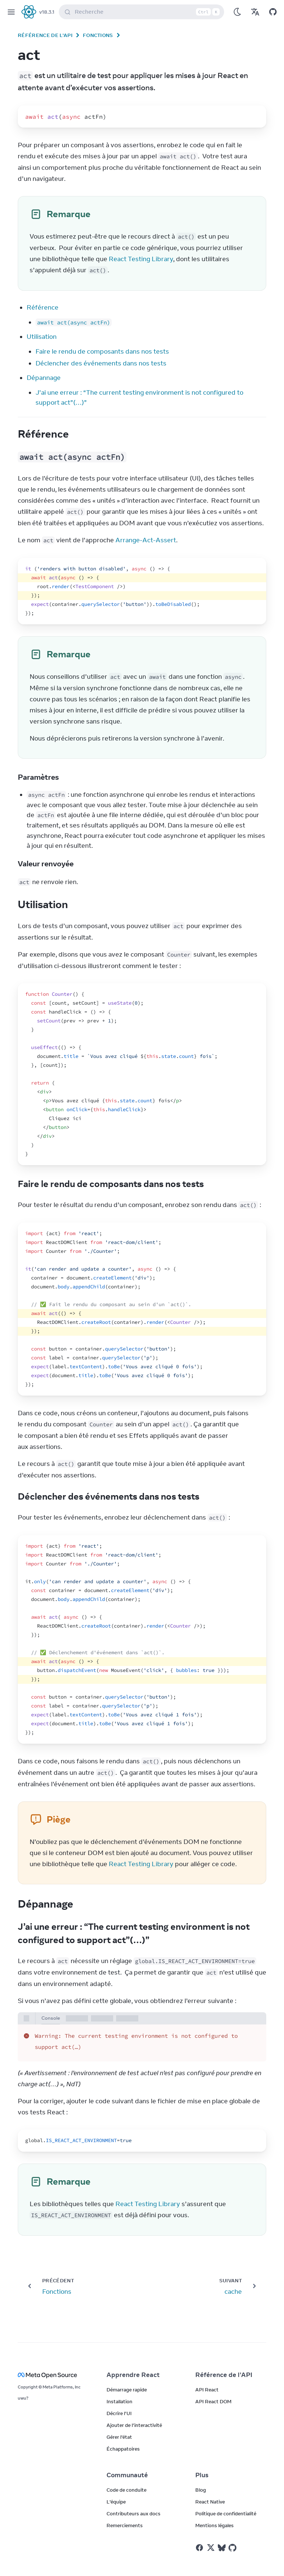  Describe the element at coordinates (119, 2437) in the screenshot. I see `Gérer l’état` at that location.